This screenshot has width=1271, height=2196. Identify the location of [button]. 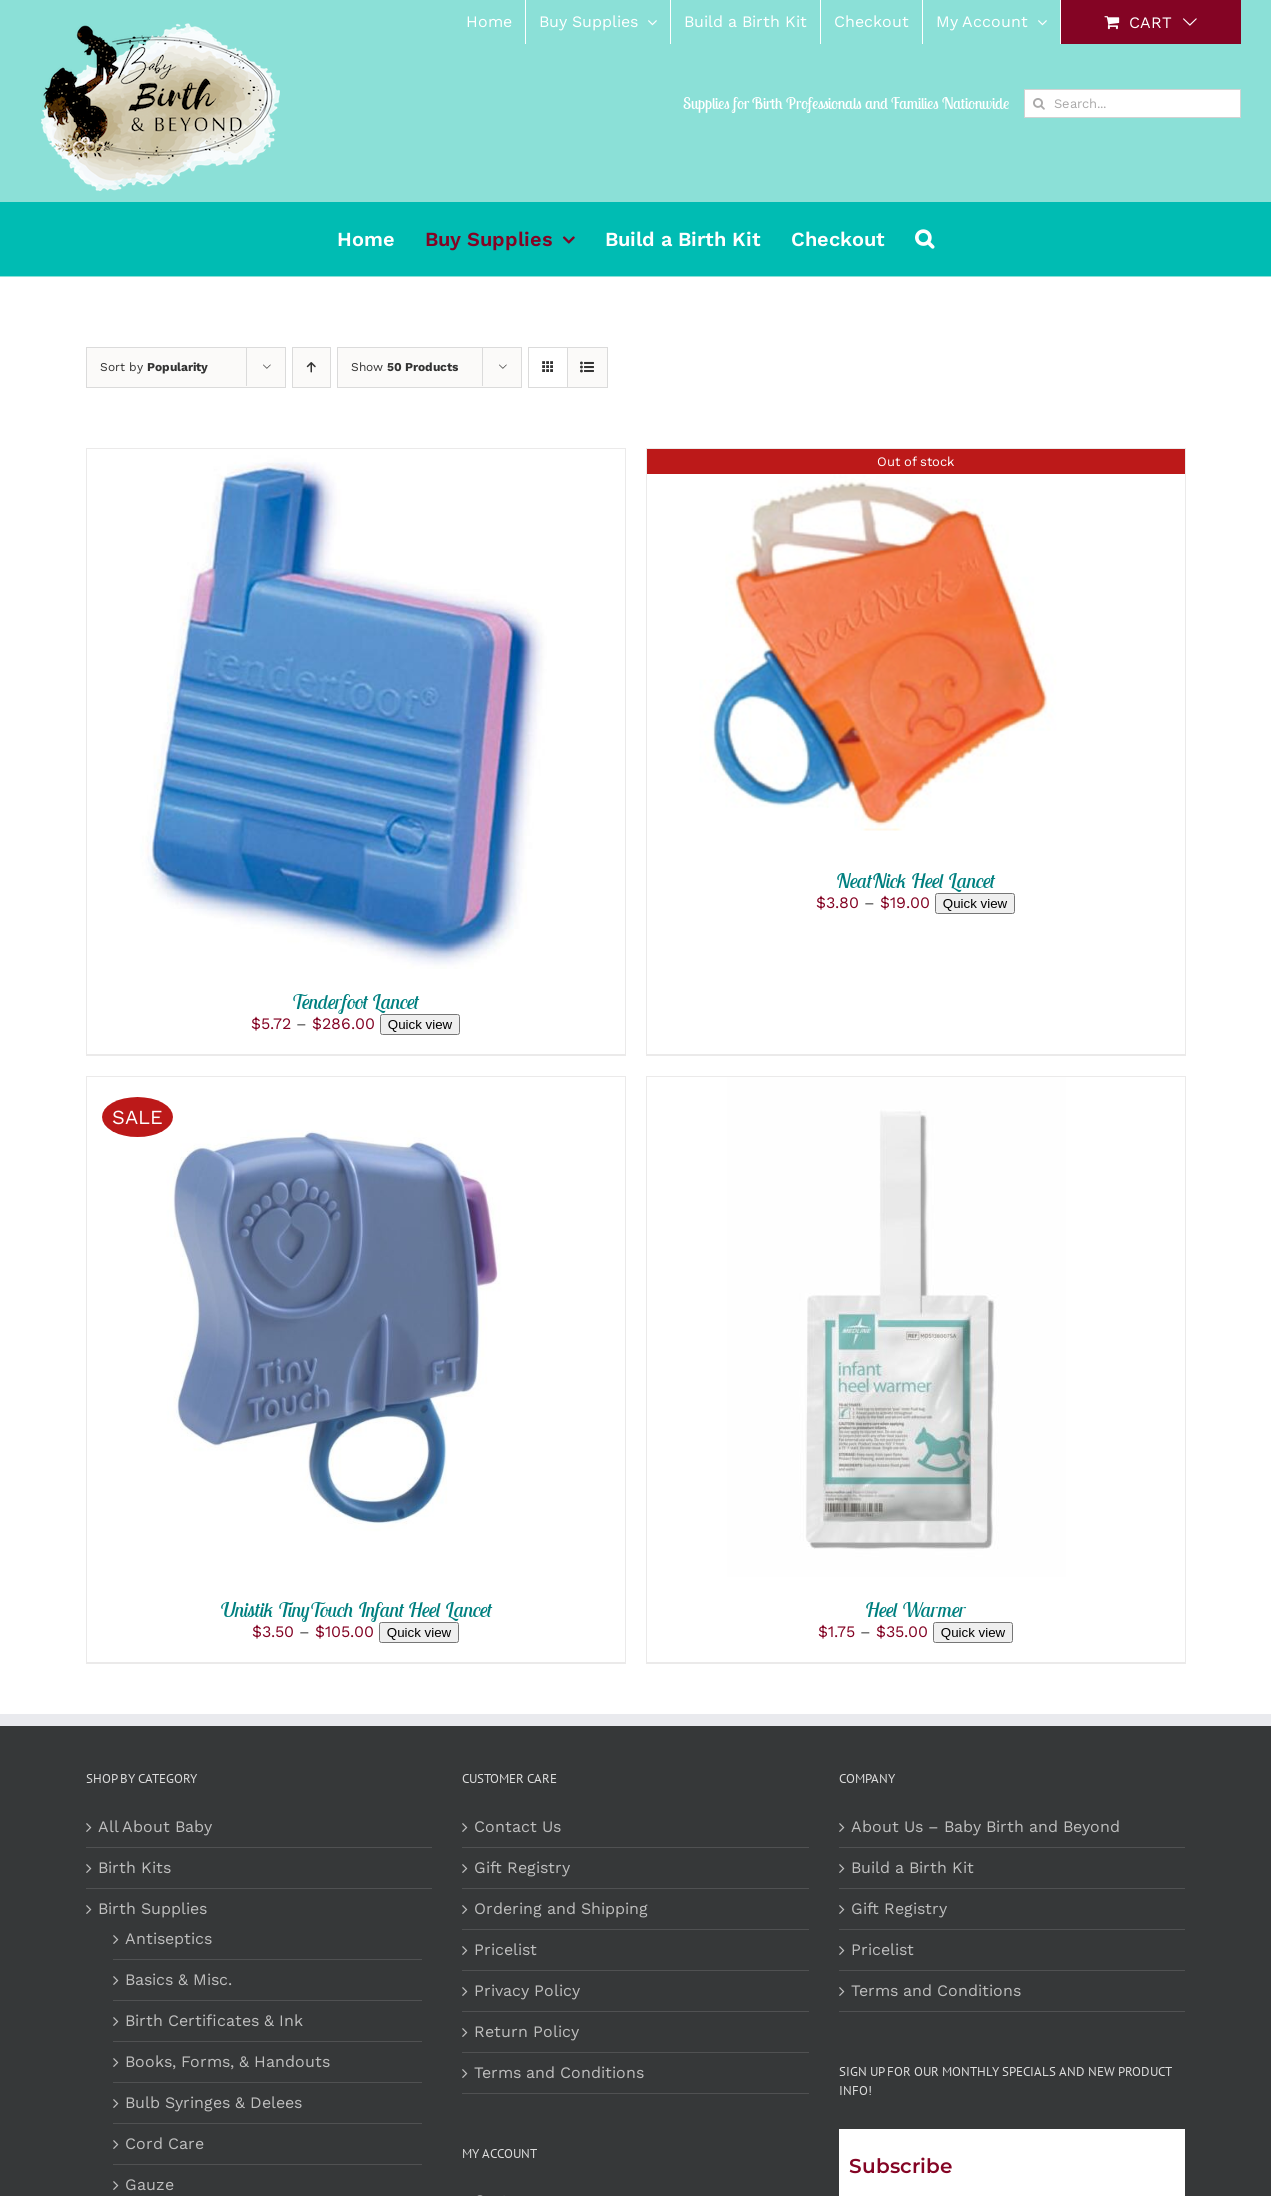
(924, 239).